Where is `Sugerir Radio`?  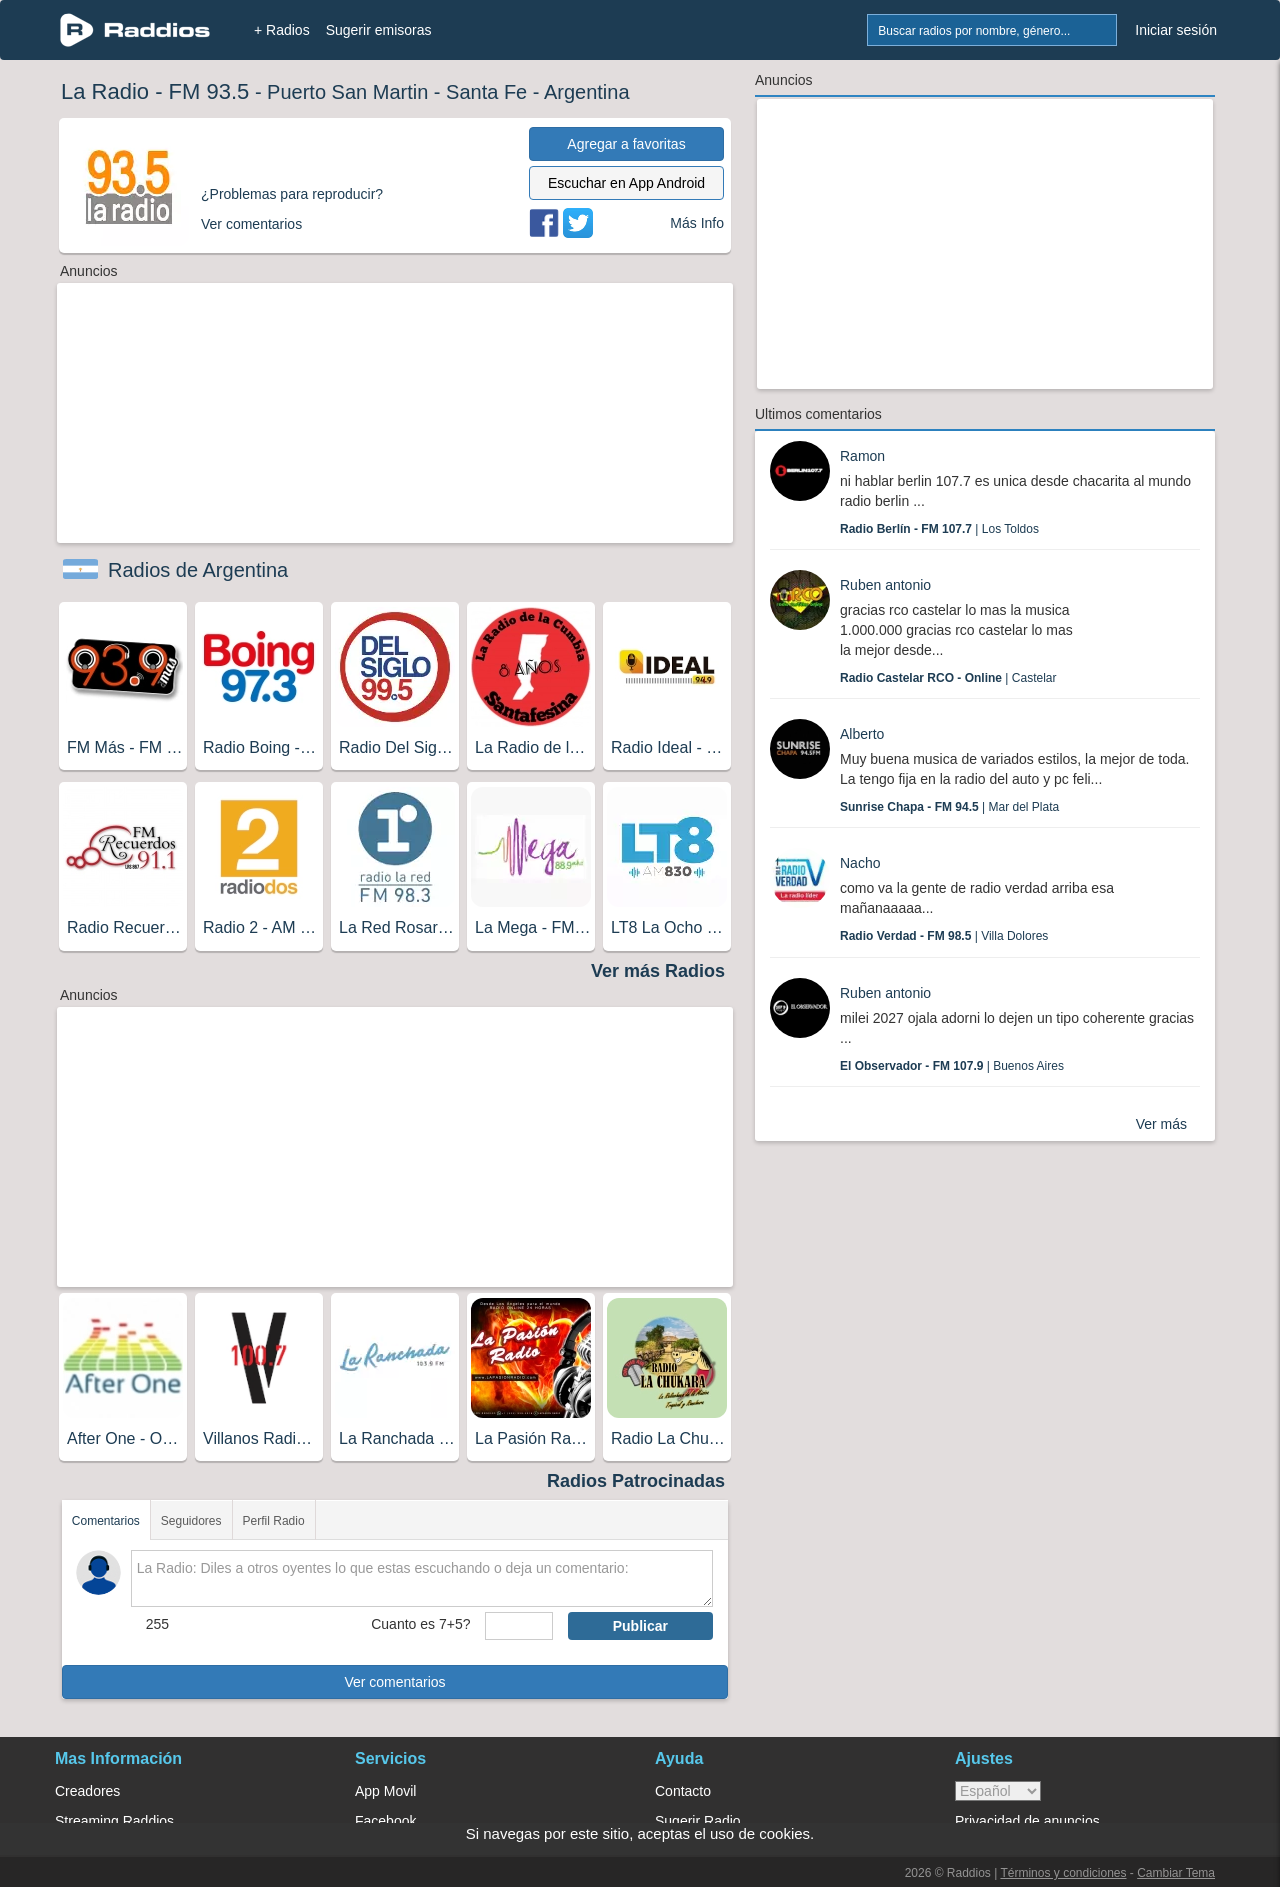
Sugerir Radio is located at coordinates (698, 1821).